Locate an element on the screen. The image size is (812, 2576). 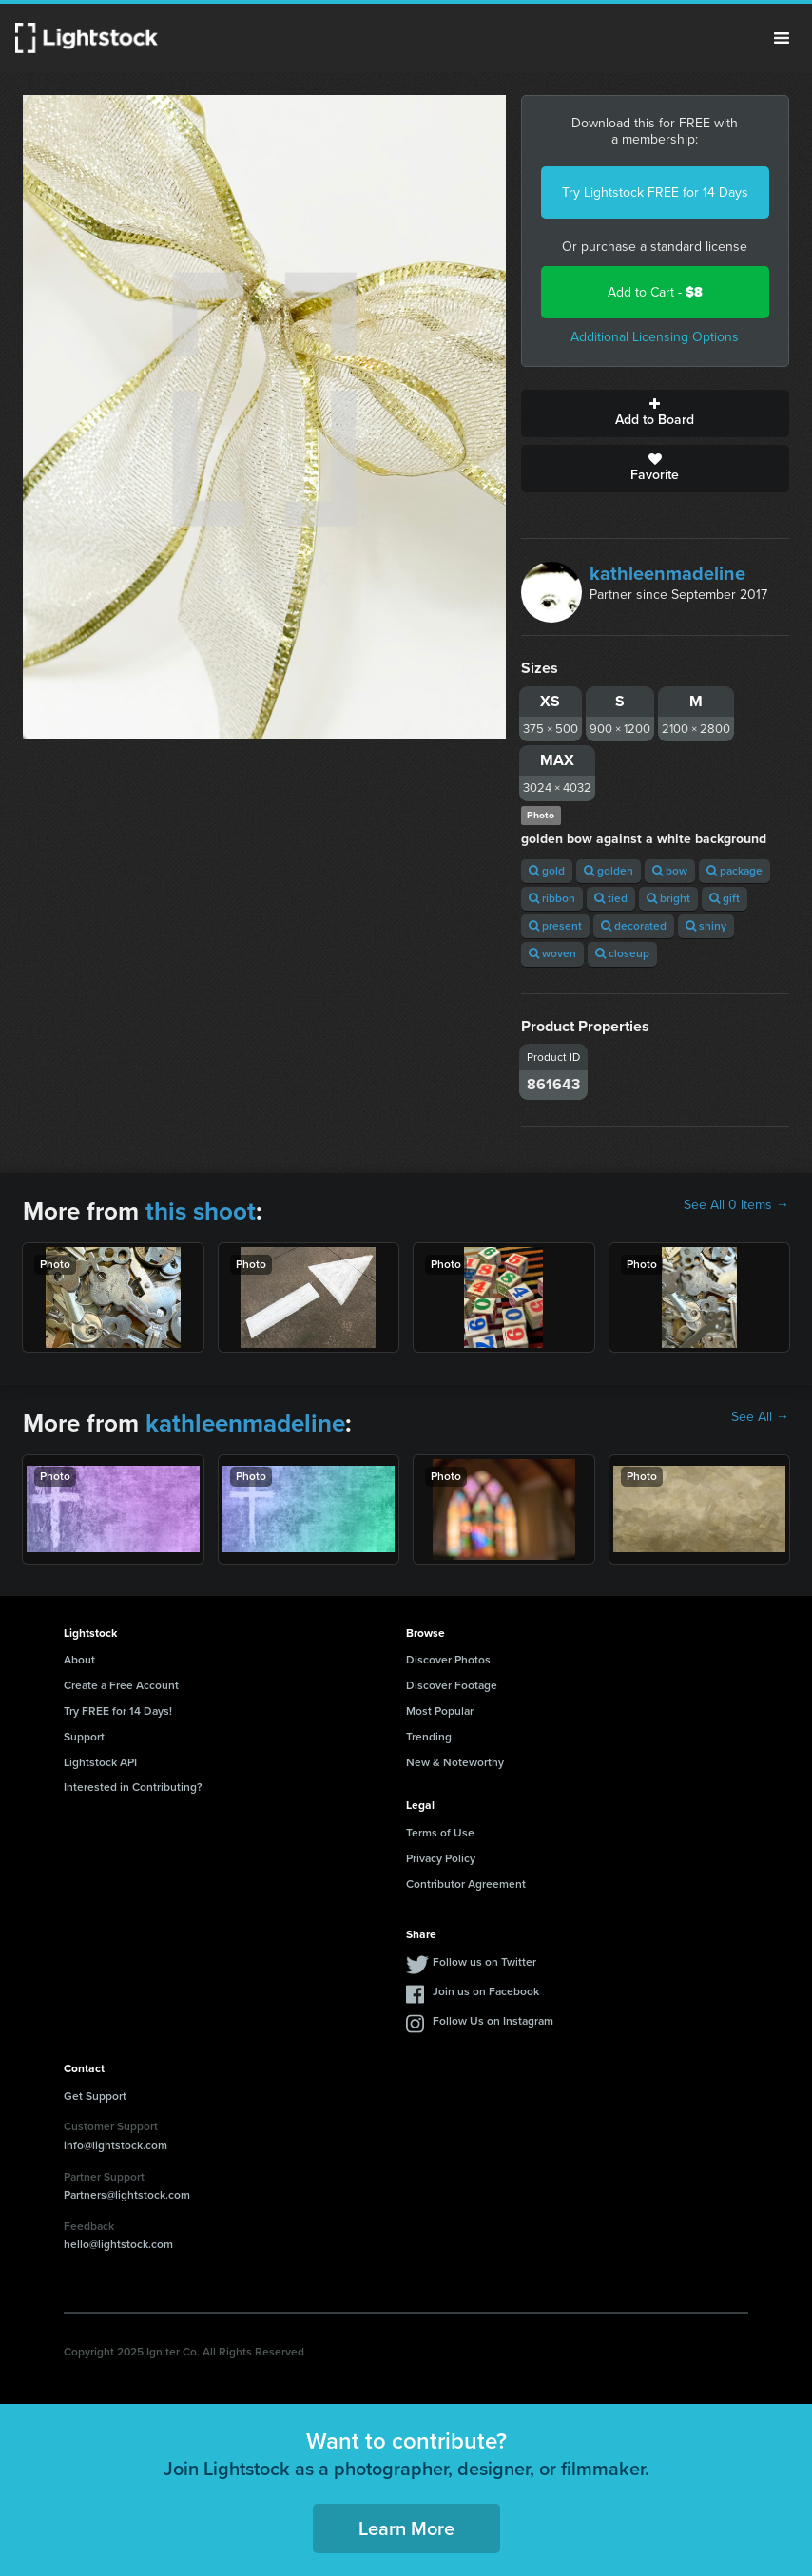
package is located at coordinates (734, 870).